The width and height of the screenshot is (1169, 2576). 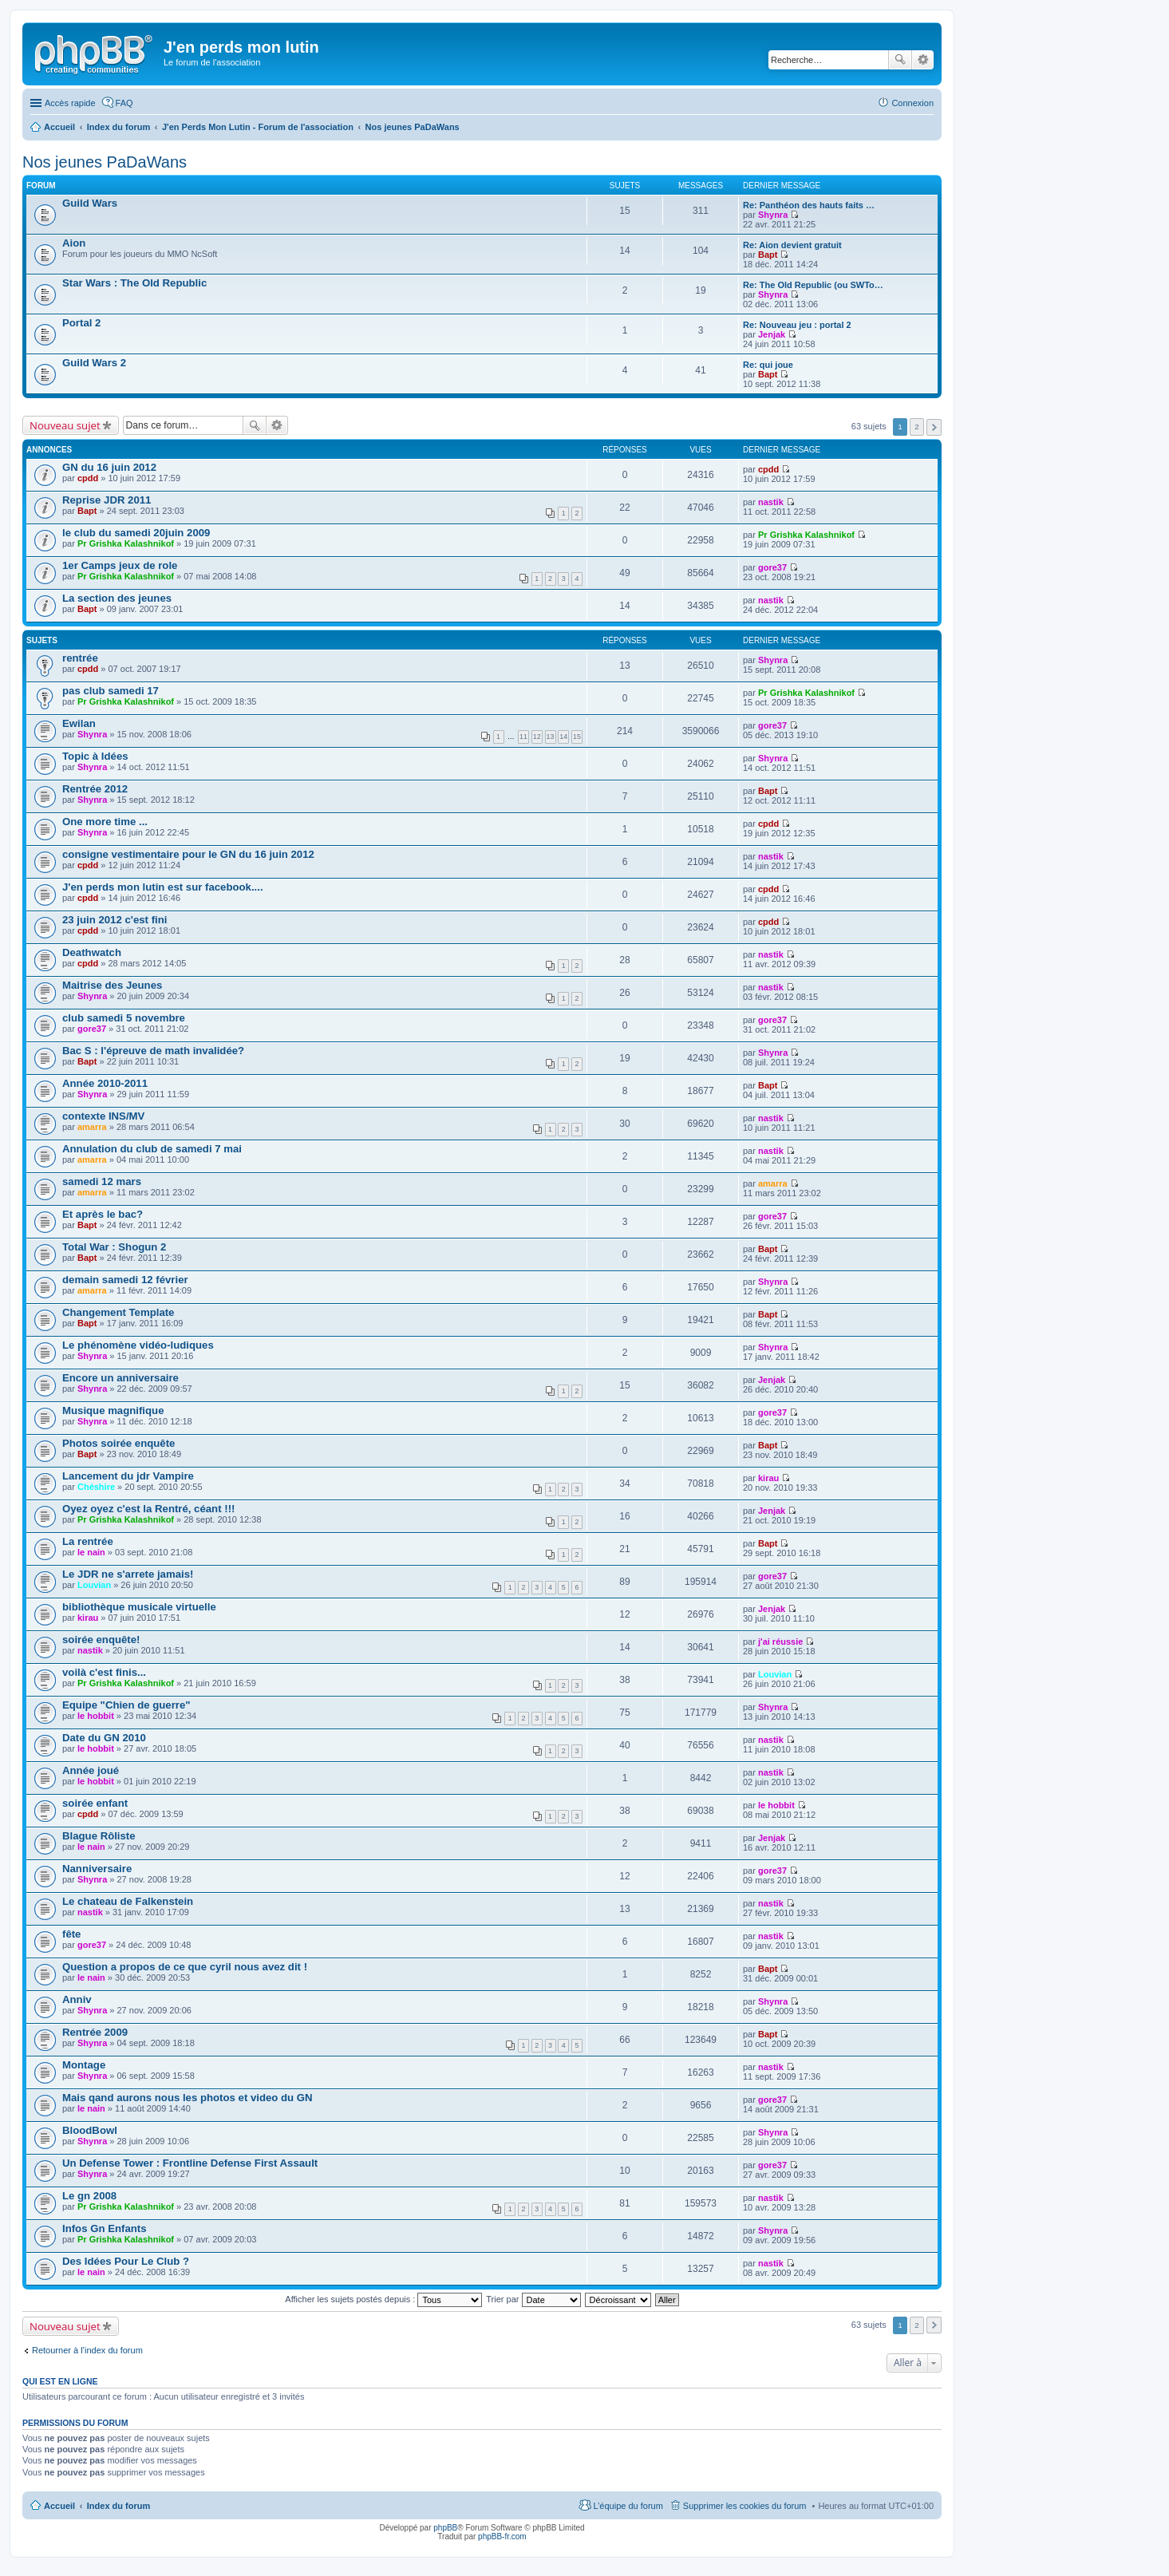 What do you see at coordinates (125, 543) in the screenshot?
I see `Pr Grishka Kalashnikof` at bounding box center [125, 543].